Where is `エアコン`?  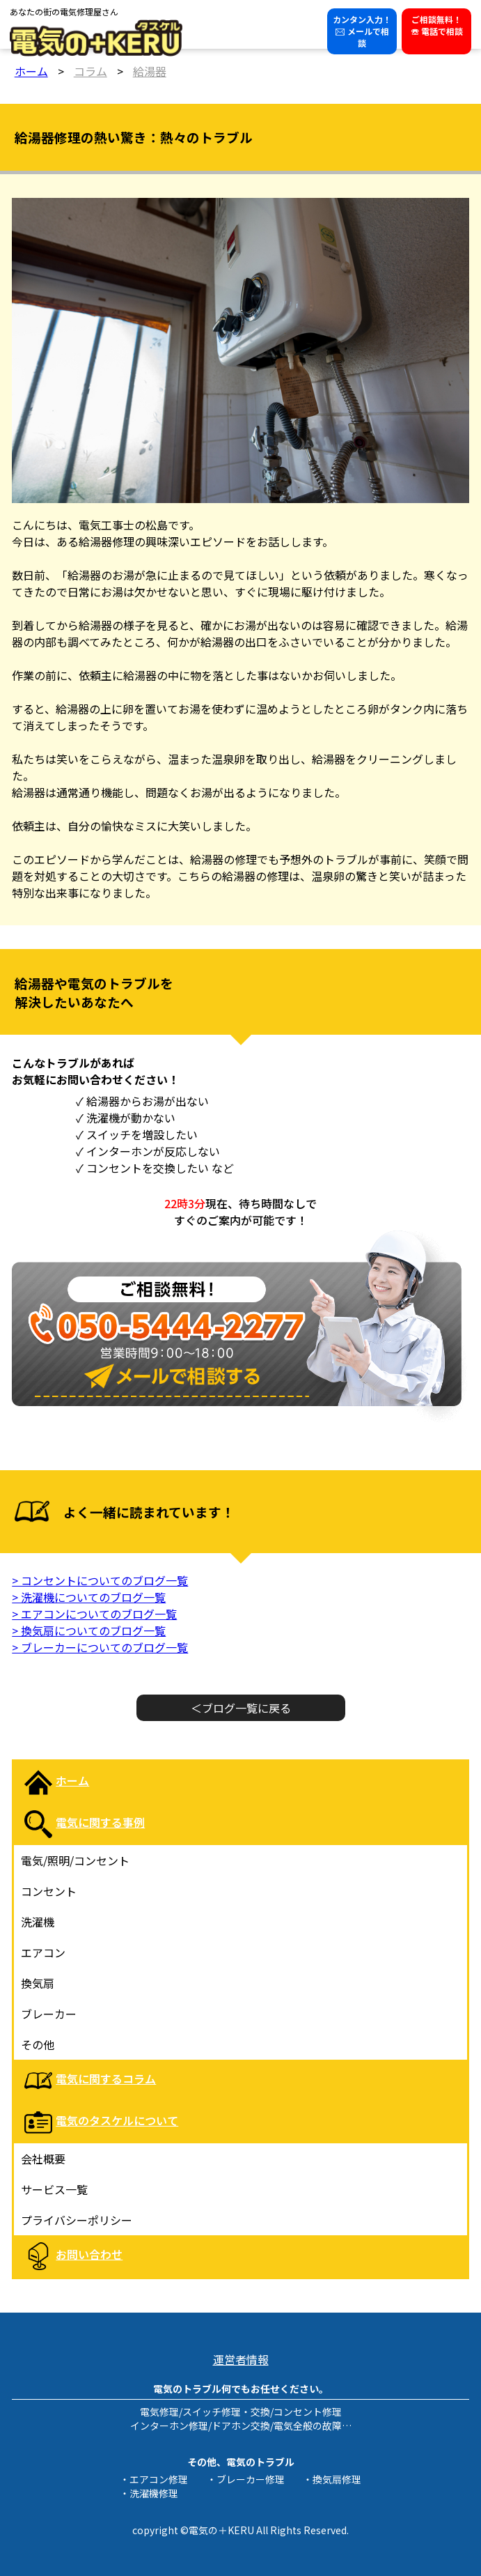 エアコン is located at coordinates (43, 1952).